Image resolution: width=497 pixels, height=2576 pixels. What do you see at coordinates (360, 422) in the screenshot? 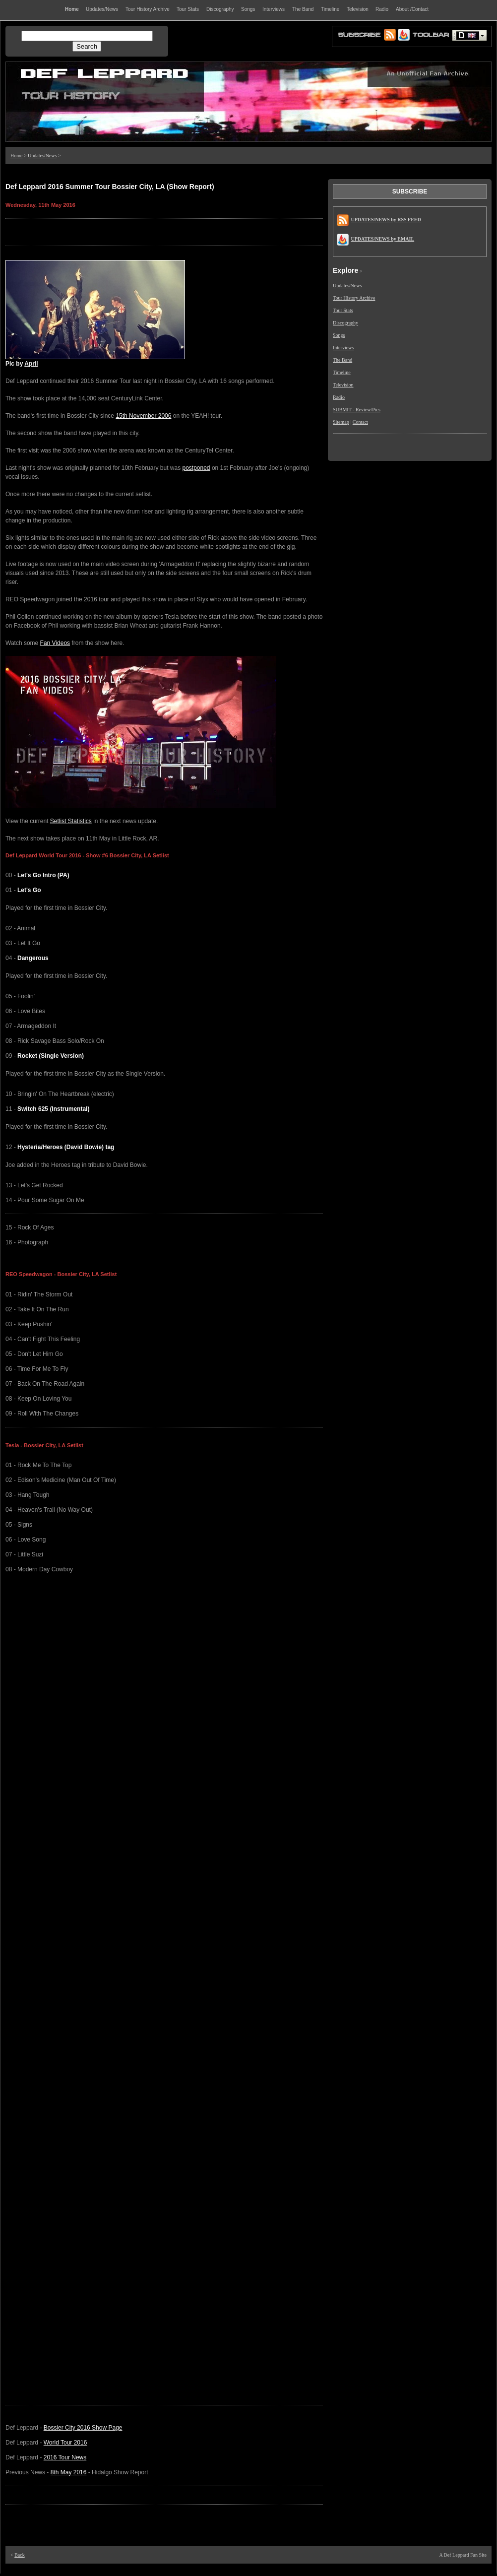
I see `Contact` at bounding box center [360, 422].